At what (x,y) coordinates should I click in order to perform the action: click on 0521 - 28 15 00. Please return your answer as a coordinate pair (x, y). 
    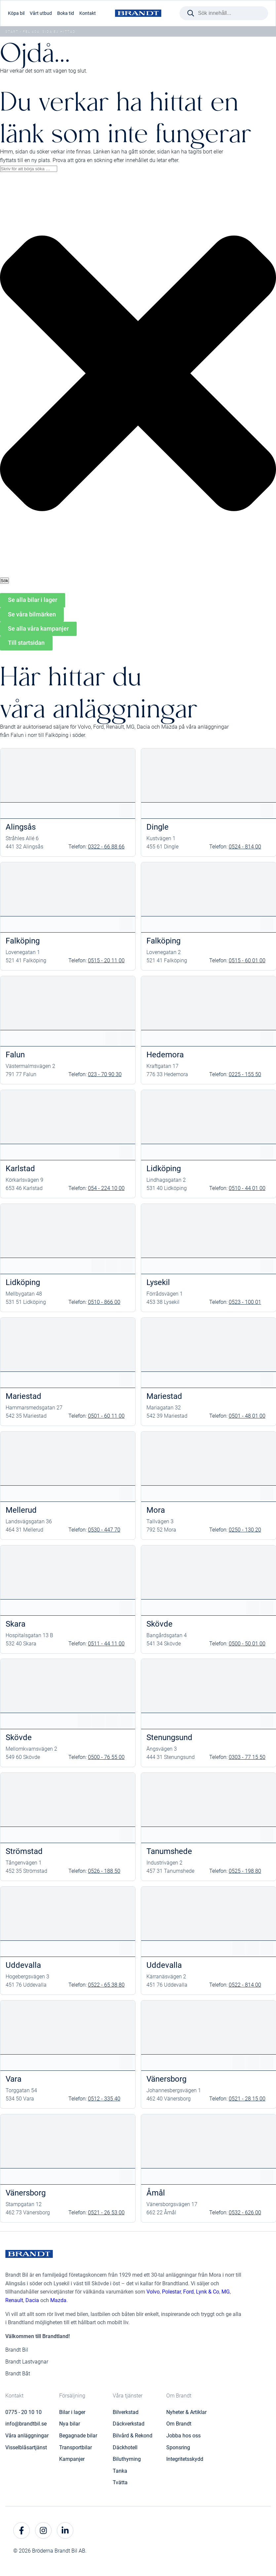
    Looking at the image, I should click on (246, 2099).